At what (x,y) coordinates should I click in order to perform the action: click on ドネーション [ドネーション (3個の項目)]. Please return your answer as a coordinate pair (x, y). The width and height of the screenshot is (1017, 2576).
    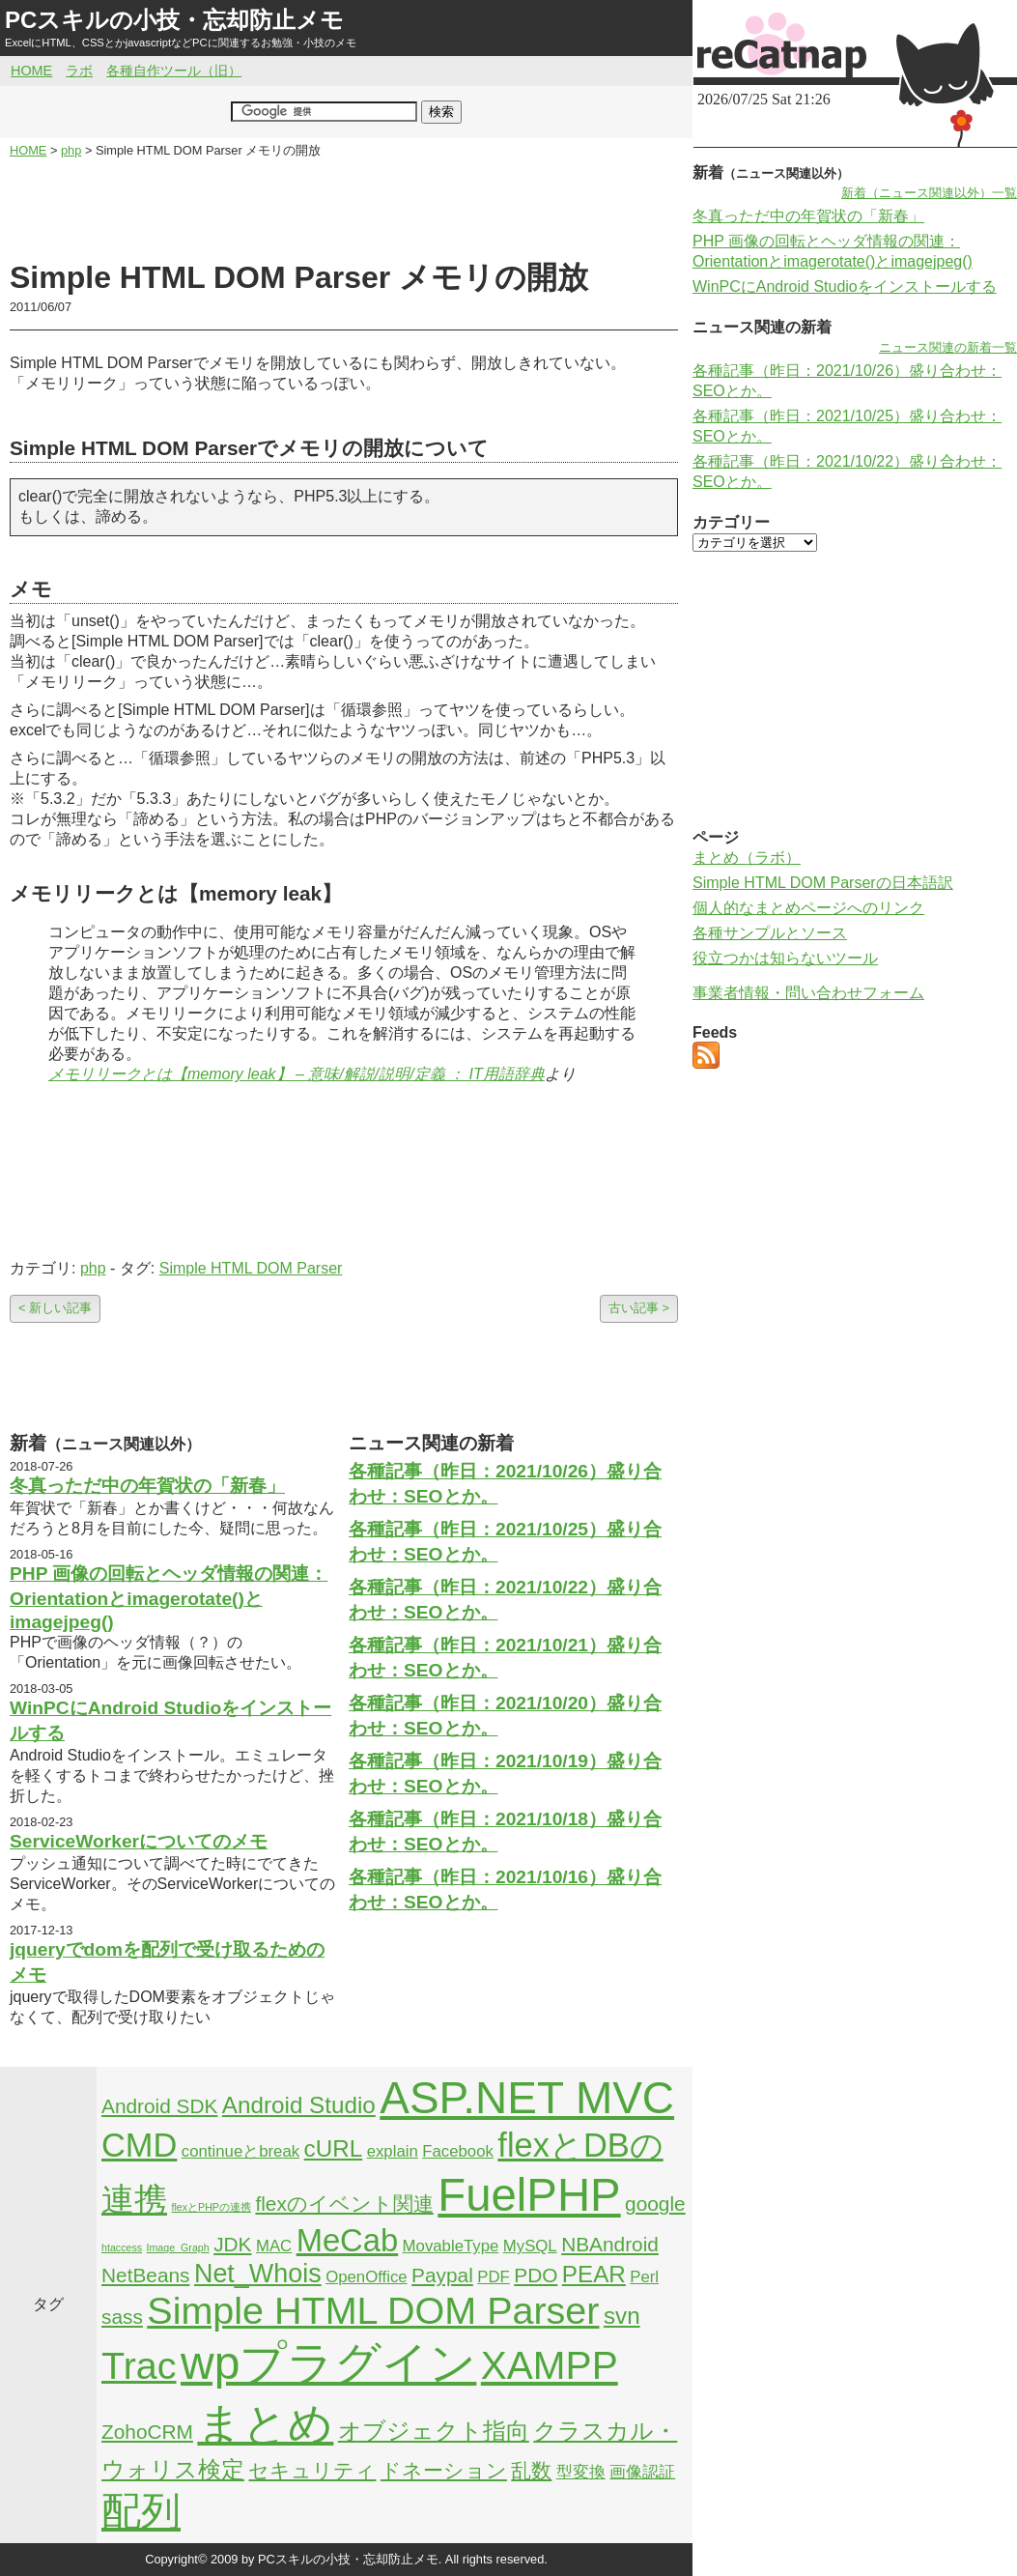
    Looking at the image, I should click on (444, 2470).